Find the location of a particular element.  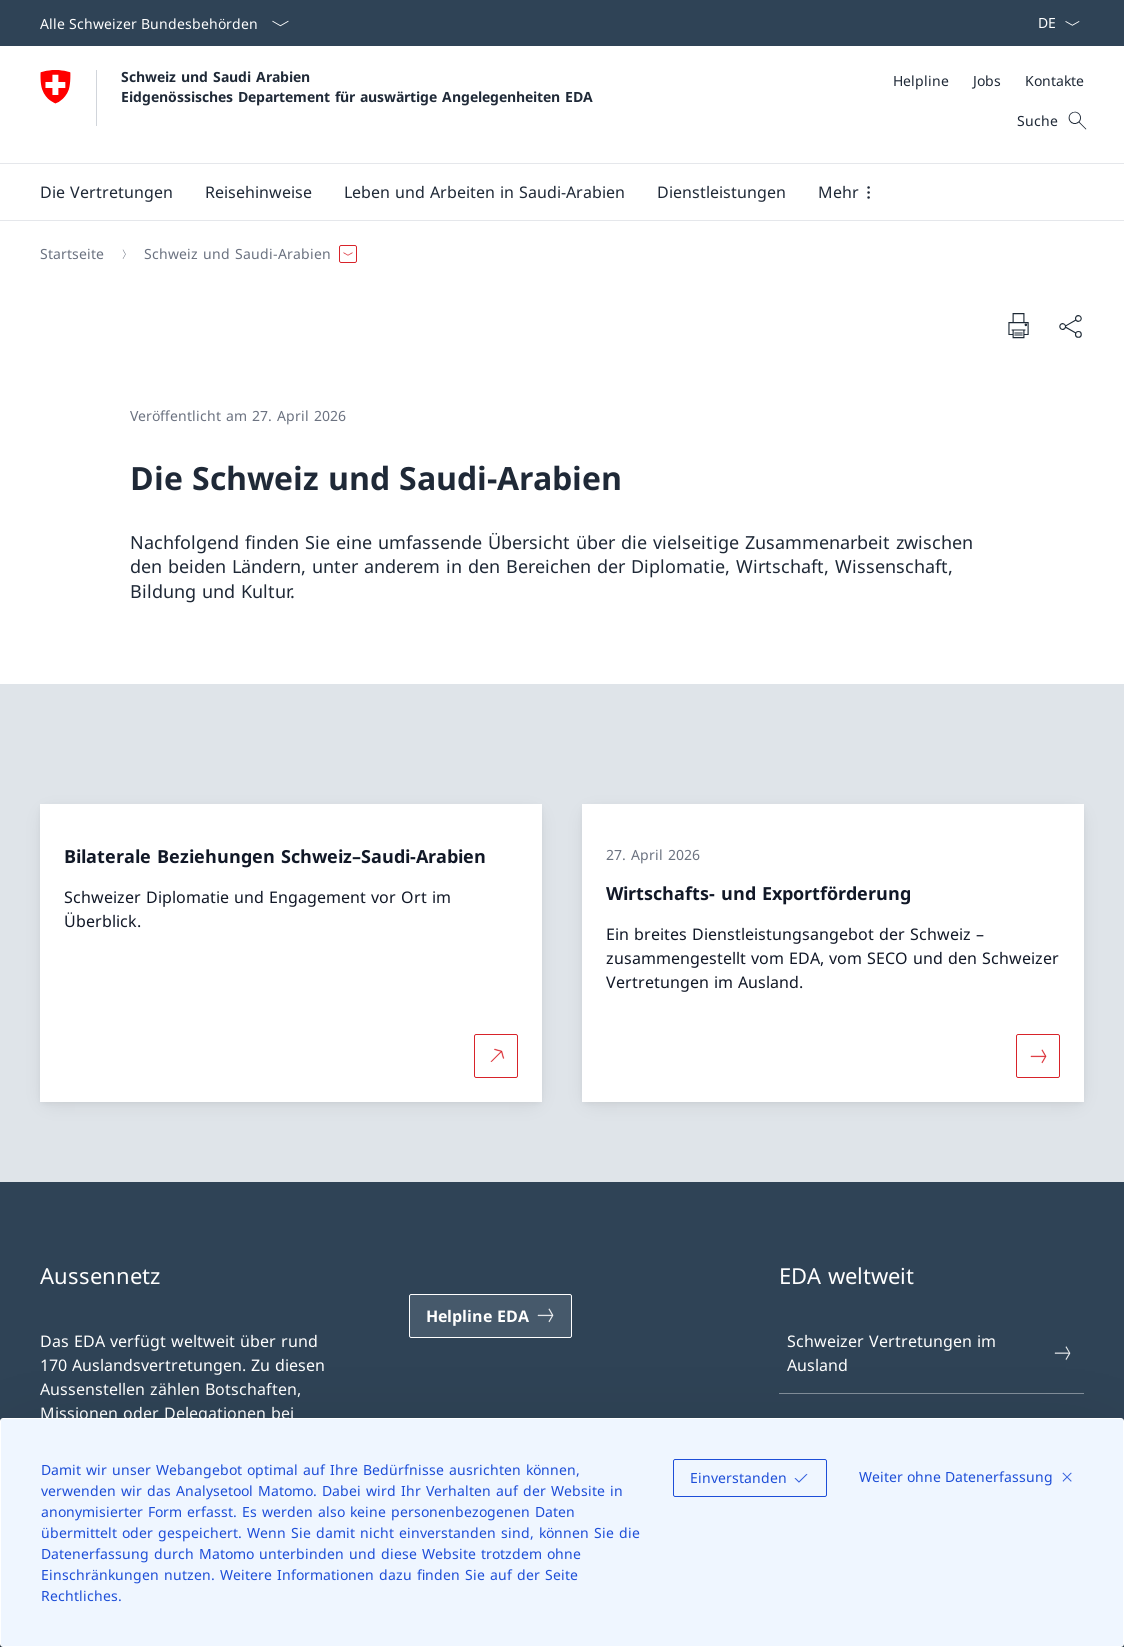

[Meta] is located at coordinates (988, 80).